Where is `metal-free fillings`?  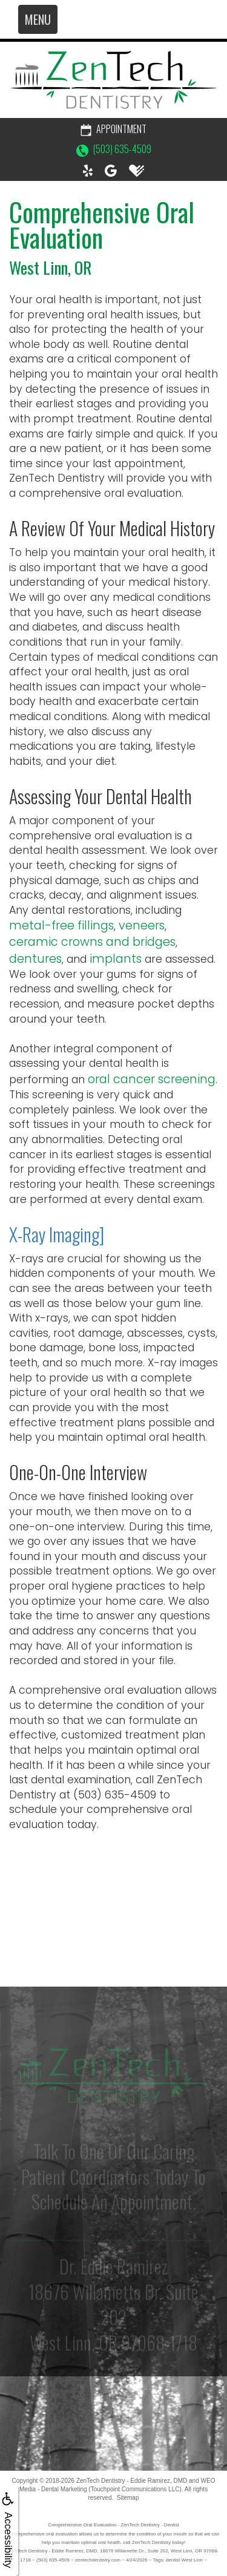
metal-free fillings is located at coordinates (61, 925).